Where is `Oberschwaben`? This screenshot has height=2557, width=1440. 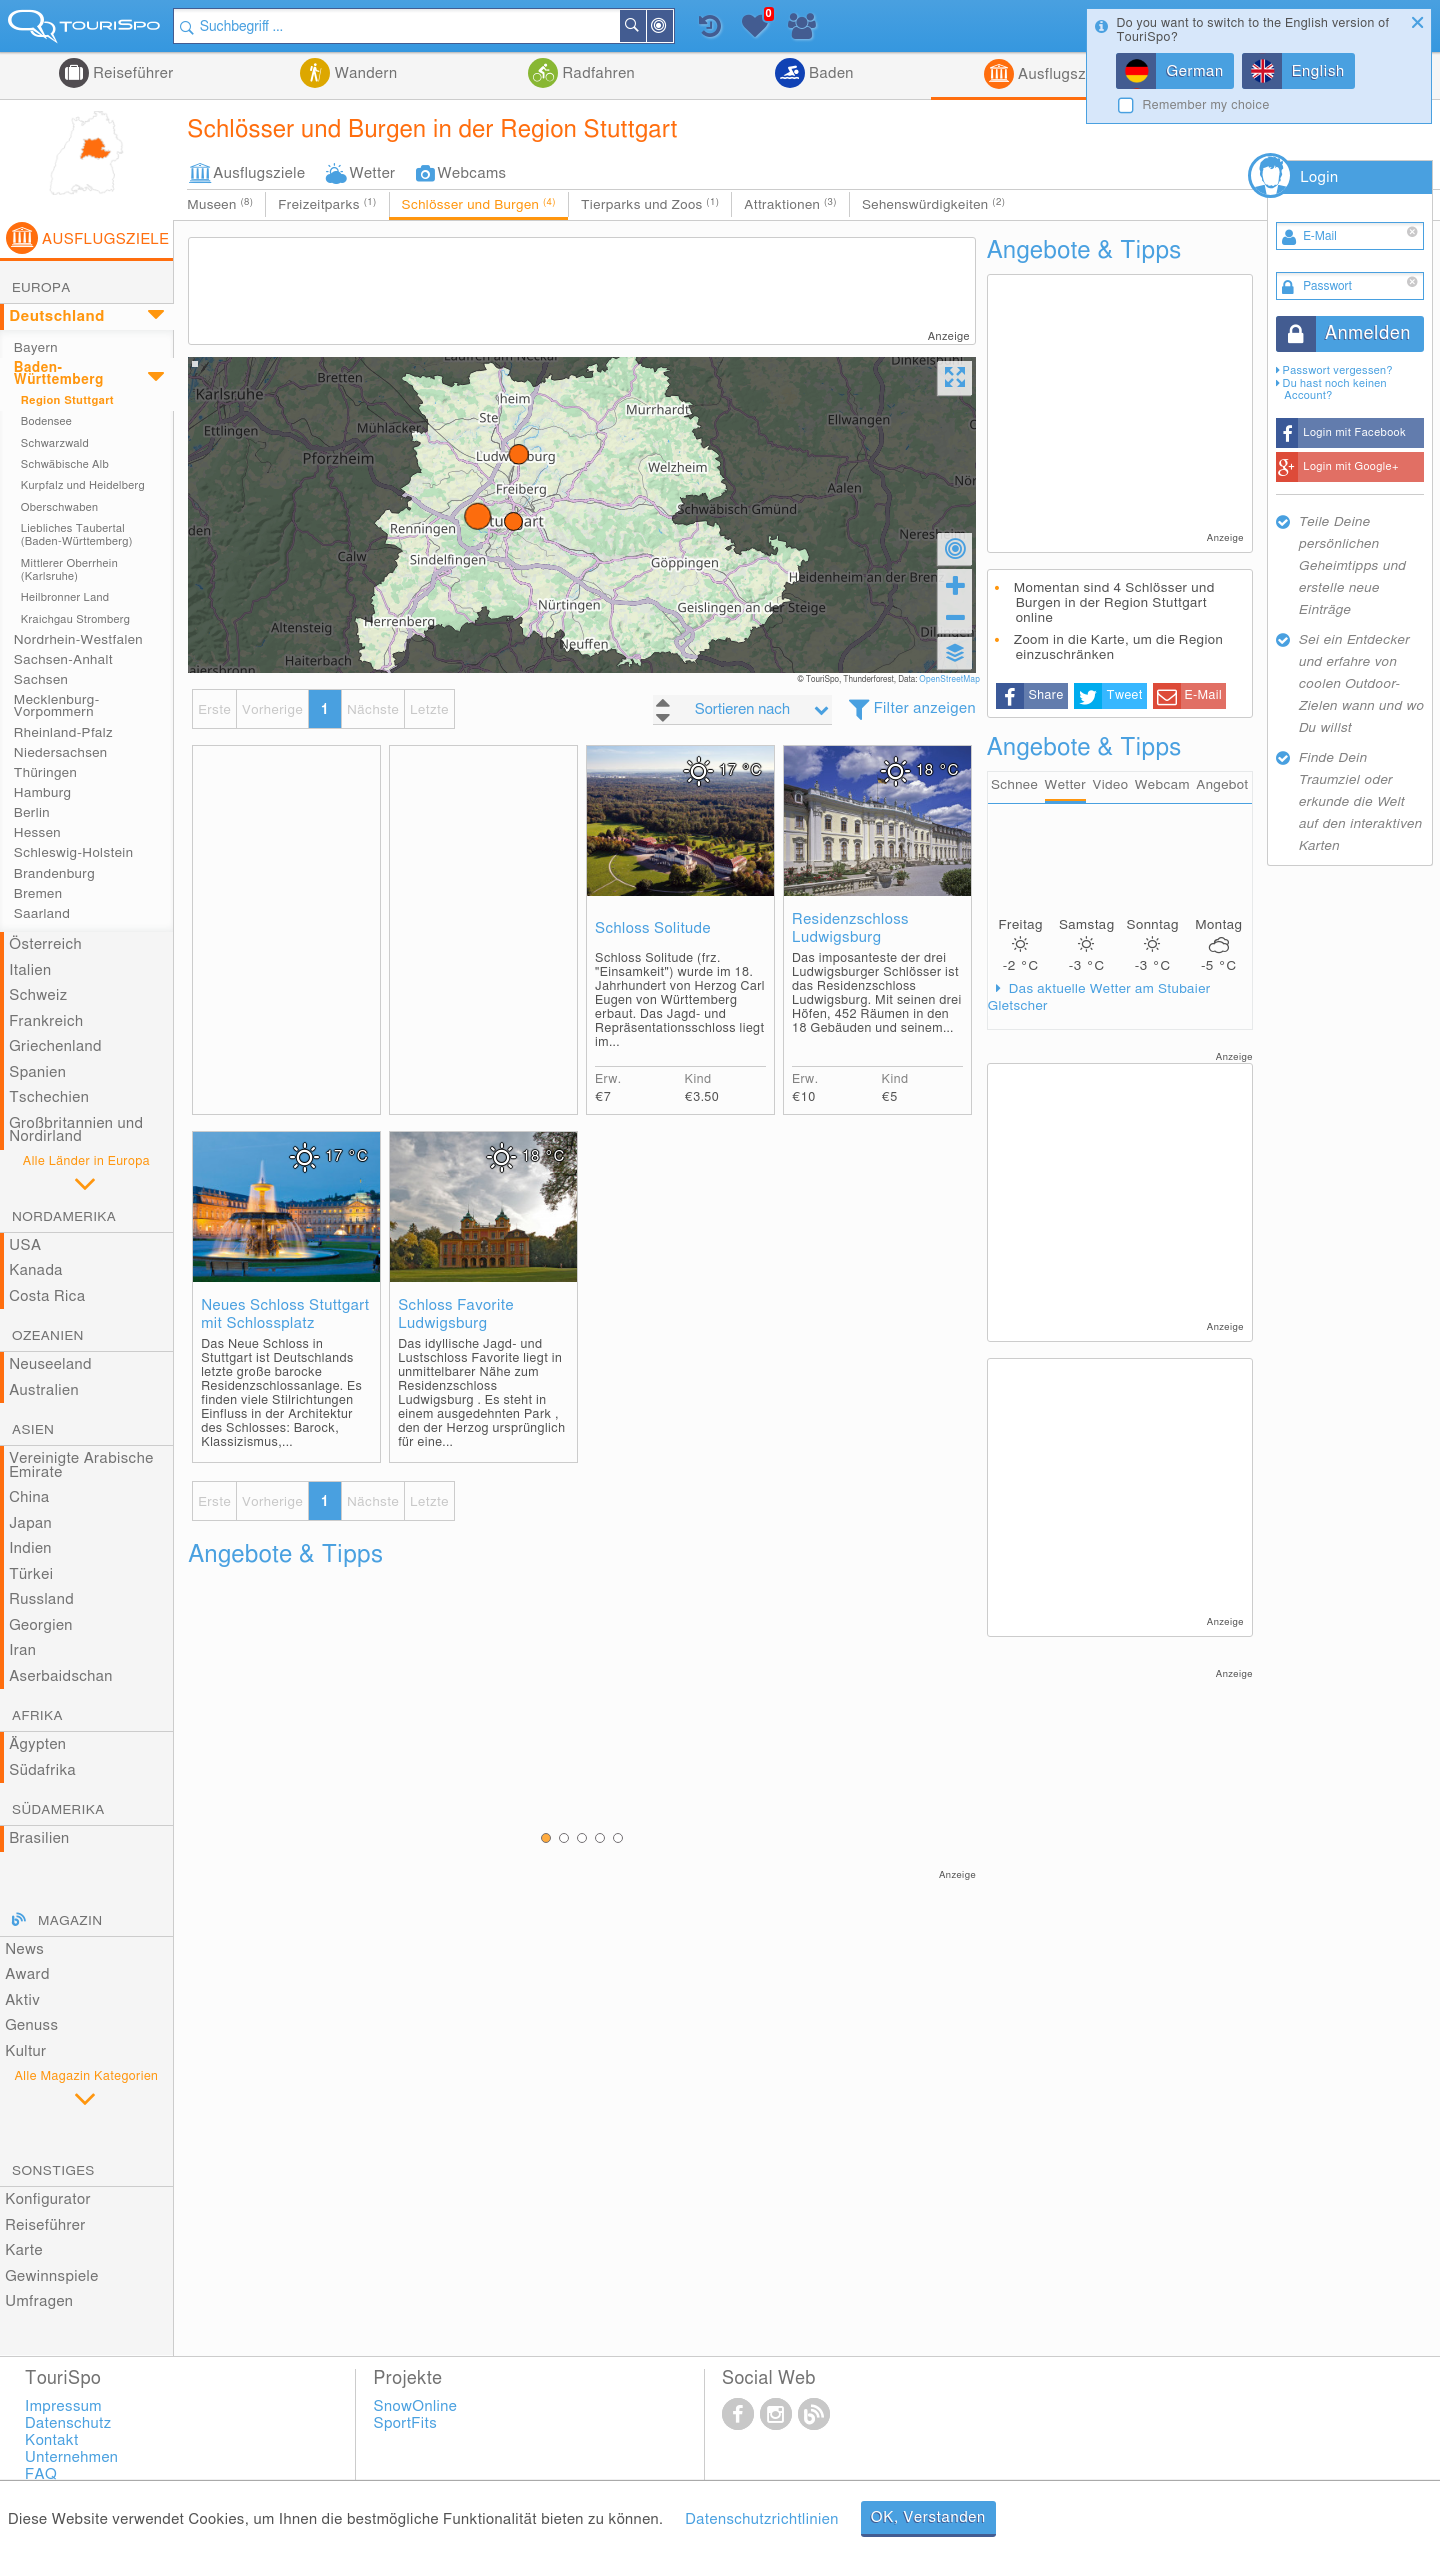
Oberschwaben is located at coordinates (60, 507).